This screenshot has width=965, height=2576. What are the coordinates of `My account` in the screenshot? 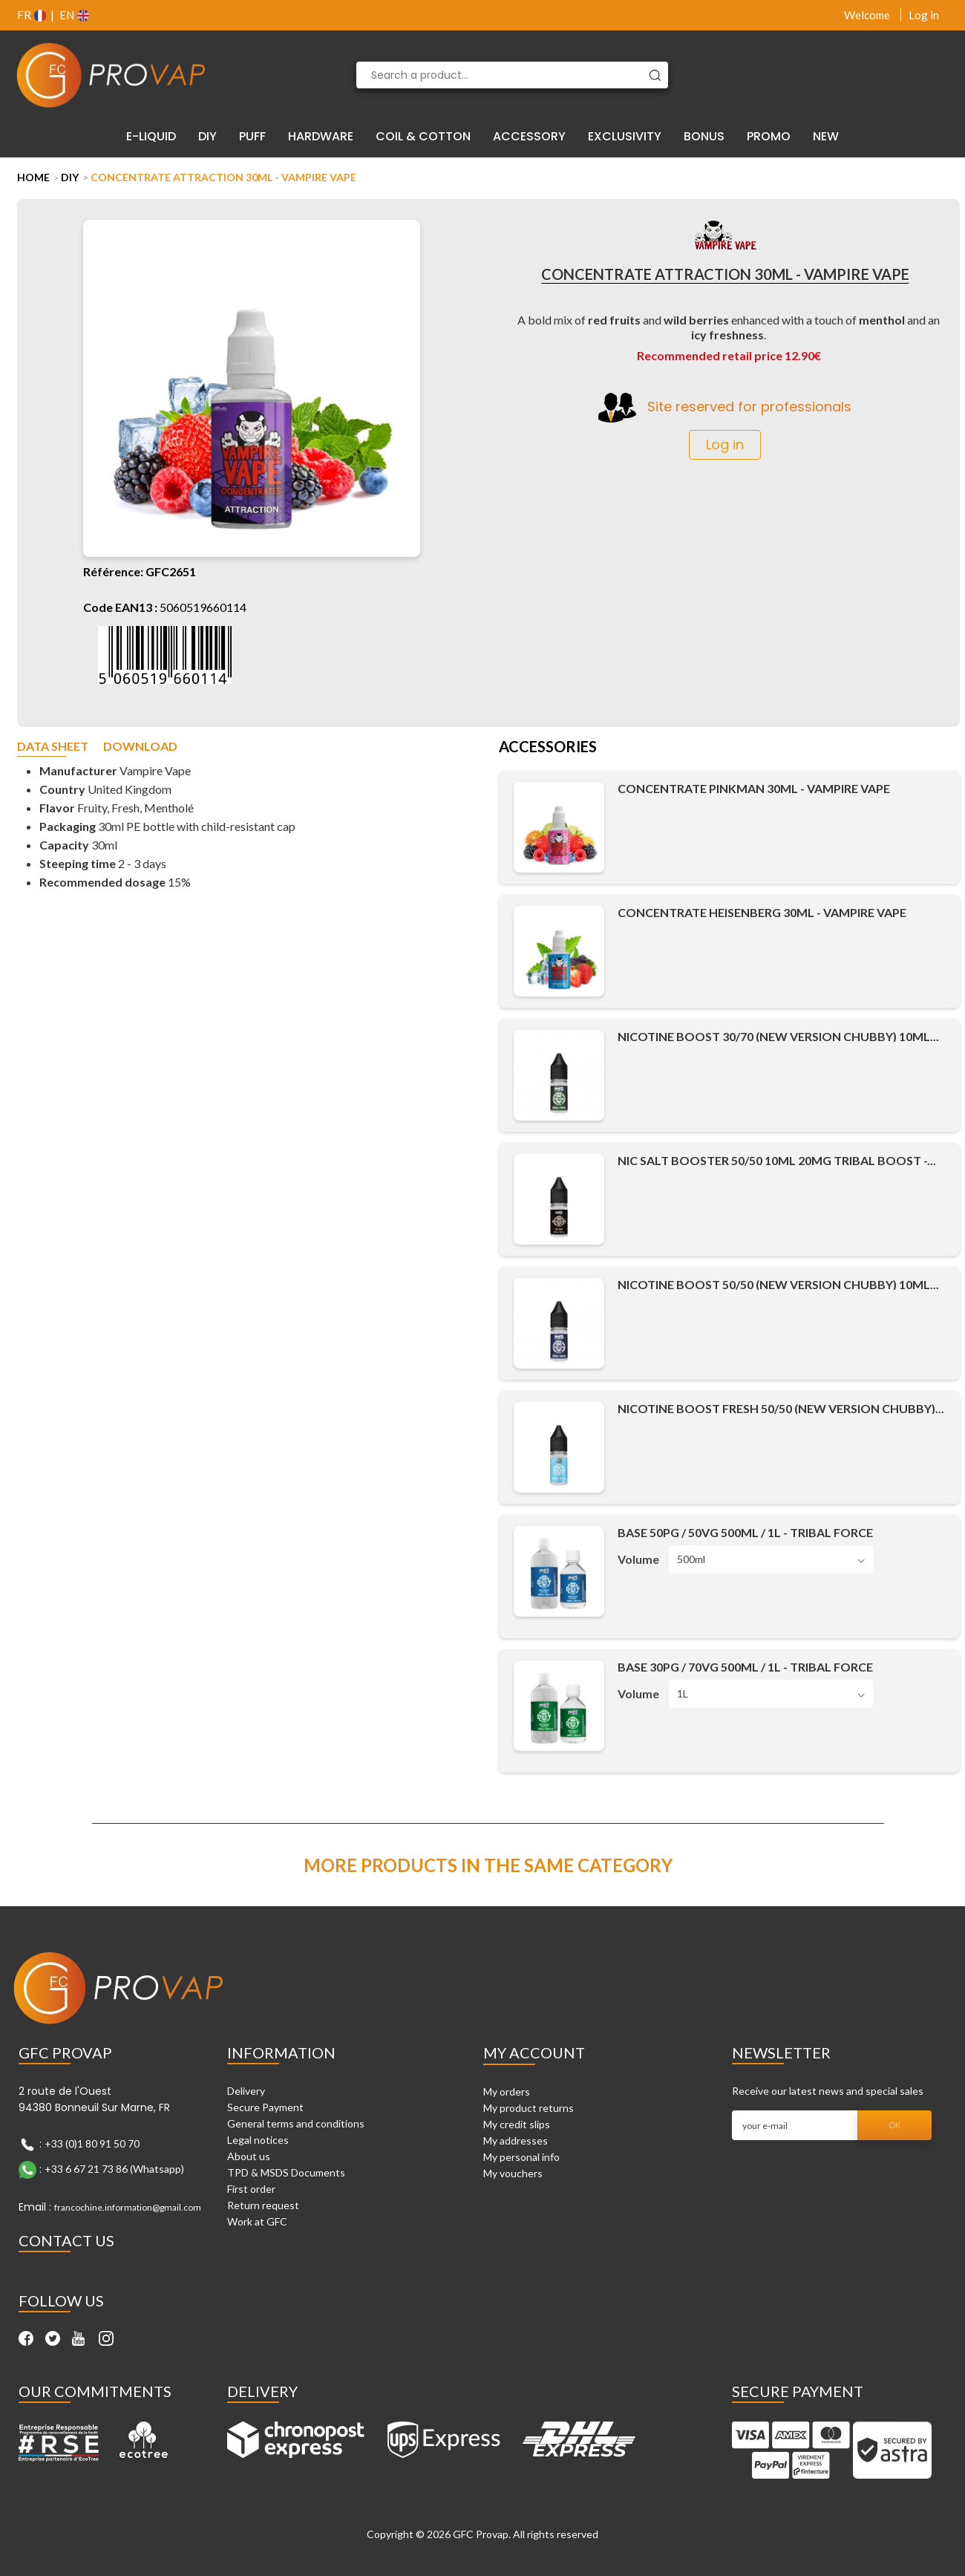 It's located at (534, 2052).